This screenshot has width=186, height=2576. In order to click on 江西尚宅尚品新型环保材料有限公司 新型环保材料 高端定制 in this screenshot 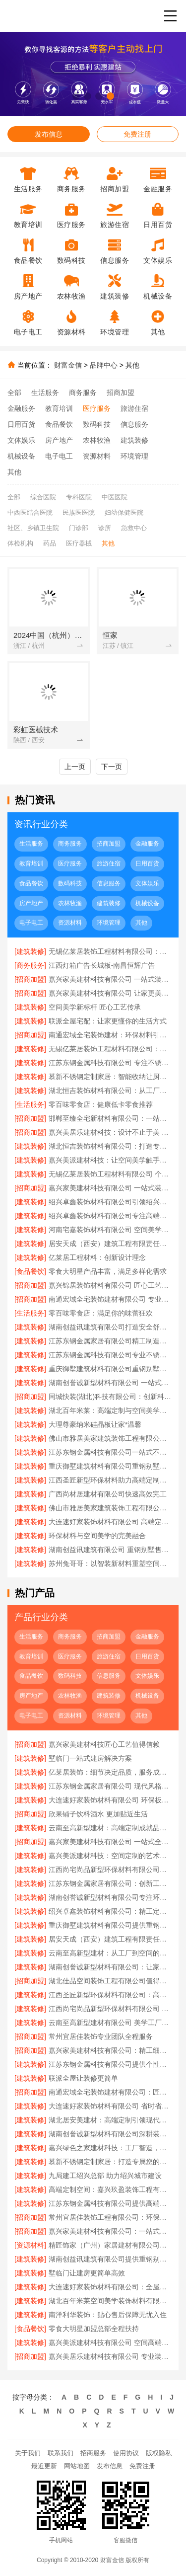, I will do `click(110, 2009)`.